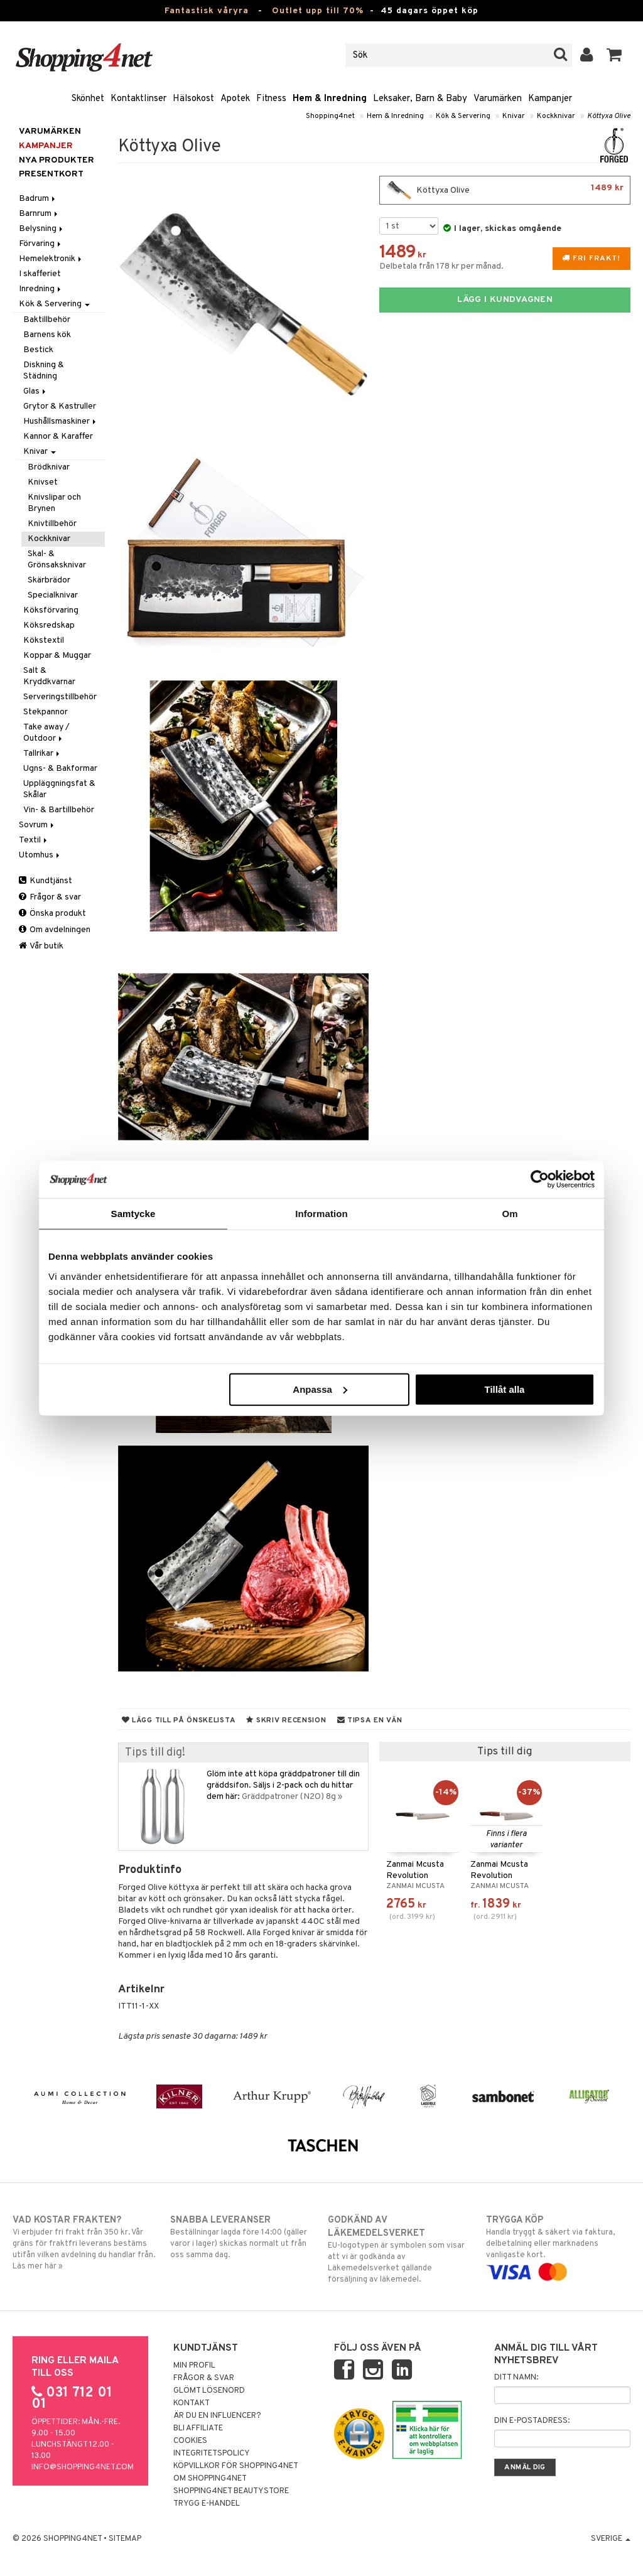  Describe the element at coordinates (194, 2366) in the screenshot. I see `Min profil` at that location.